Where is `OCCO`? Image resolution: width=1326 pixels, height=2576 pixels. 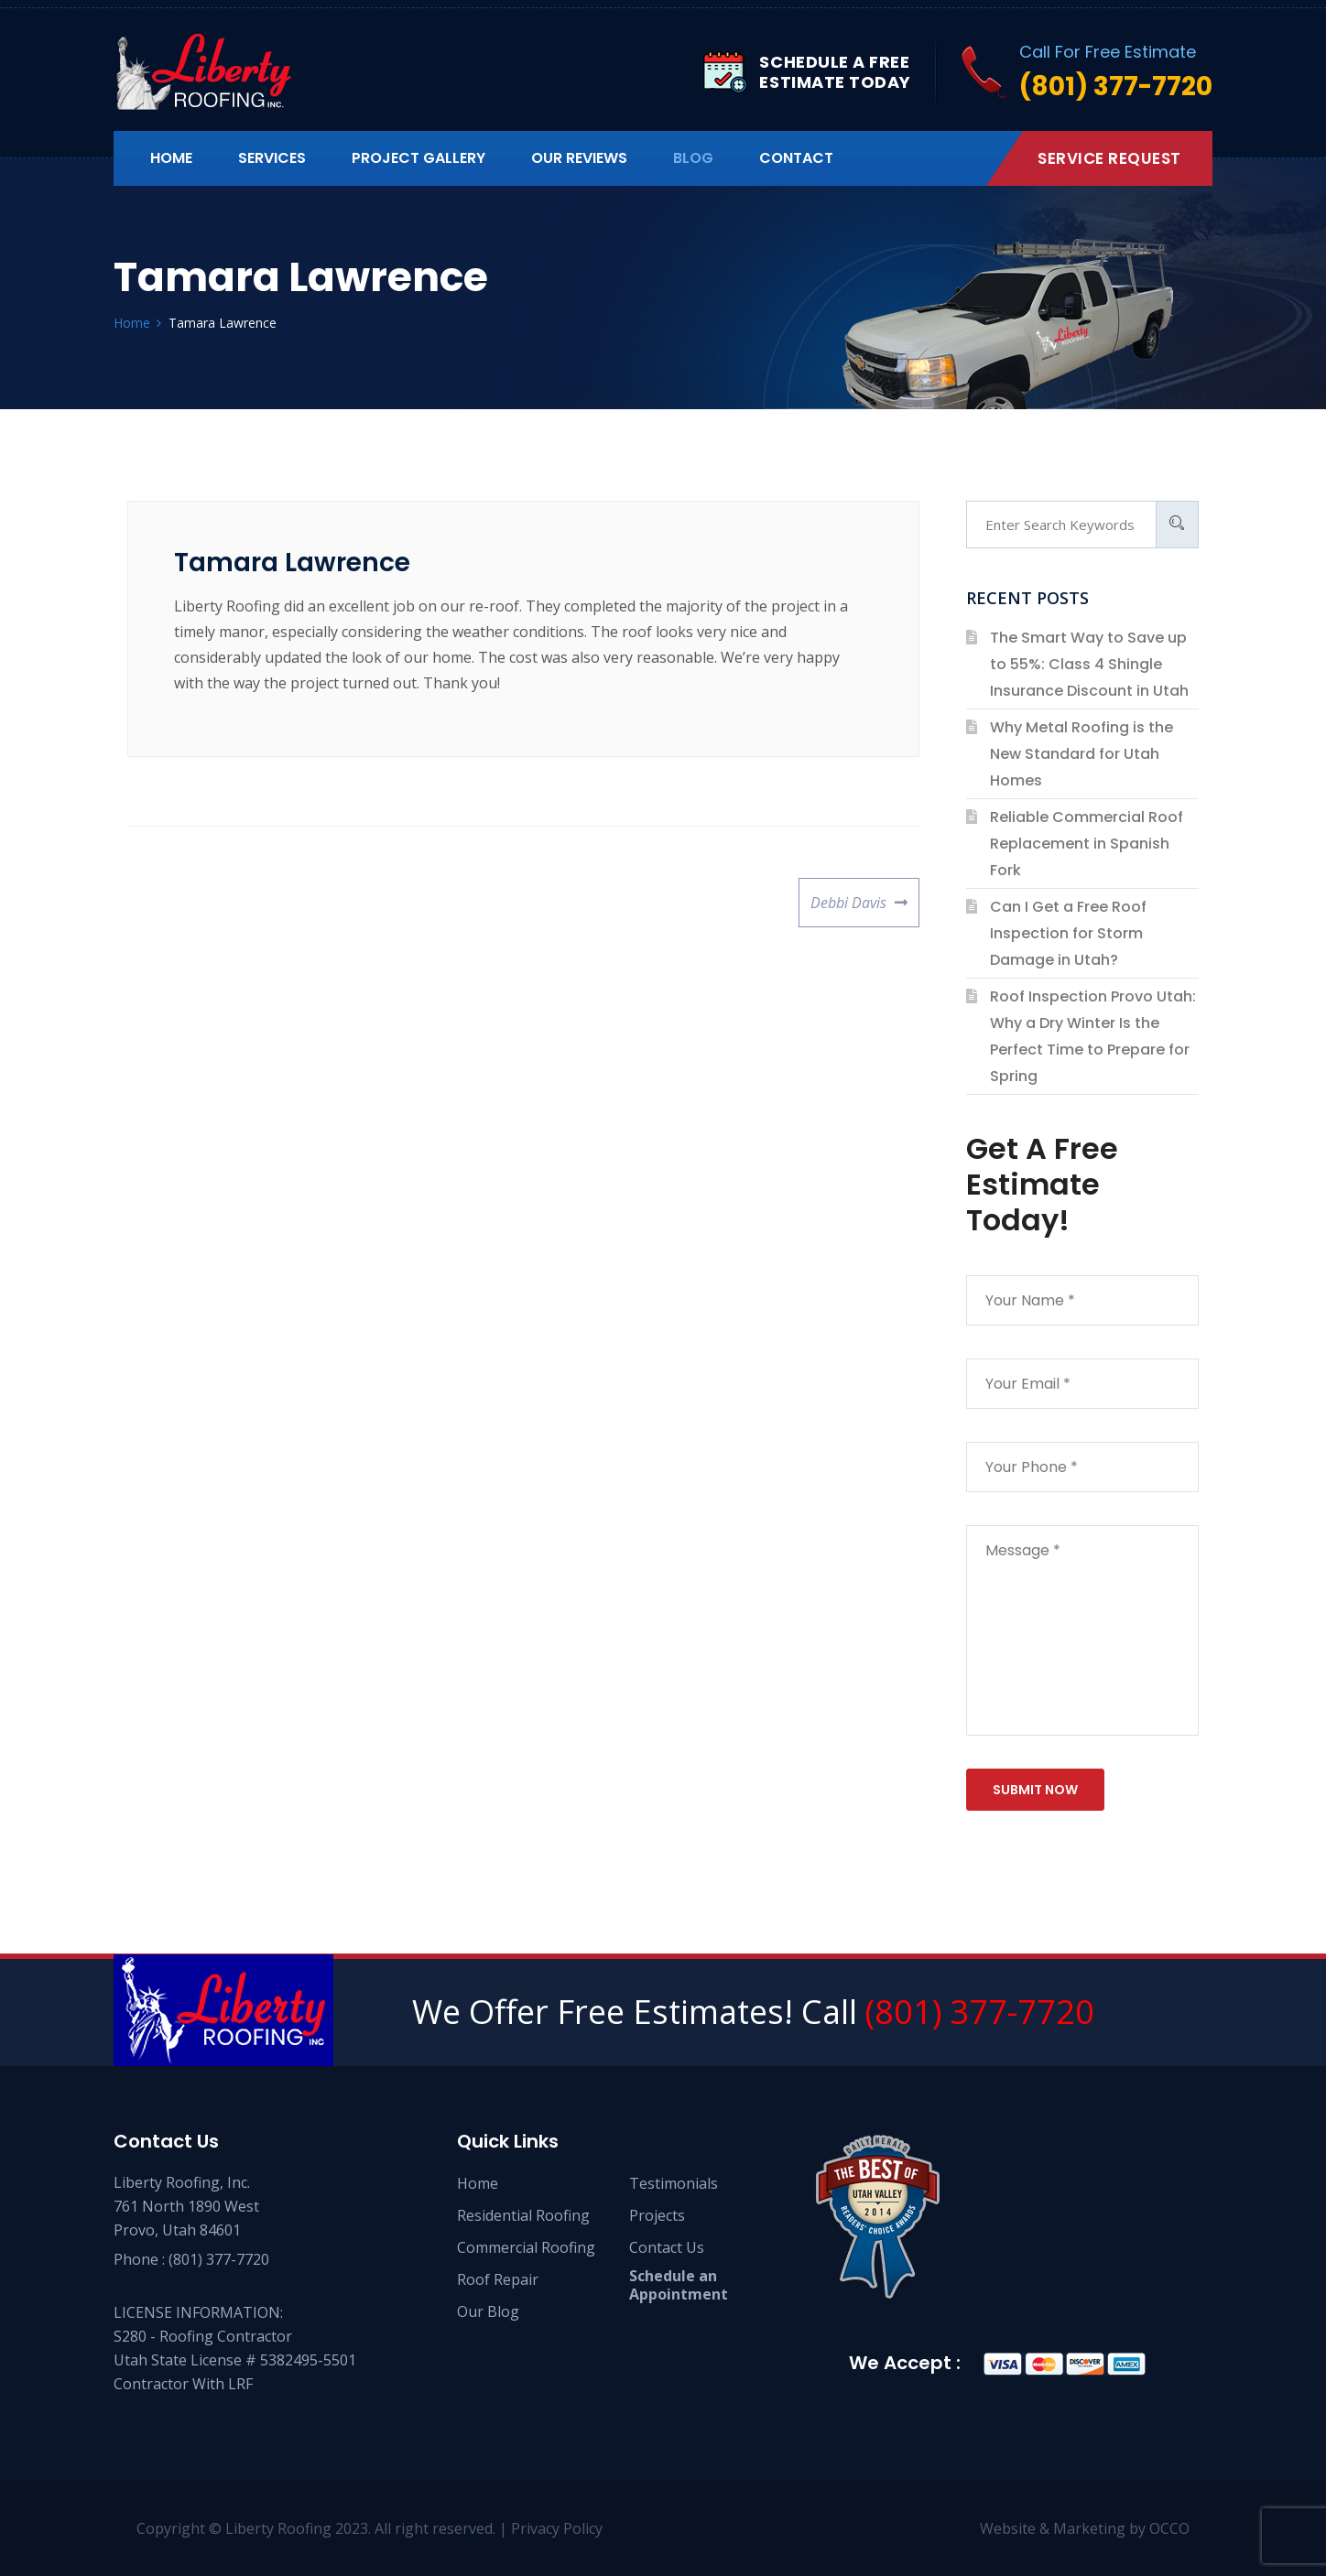 OCCO is located at coordinates (1169, 2528).